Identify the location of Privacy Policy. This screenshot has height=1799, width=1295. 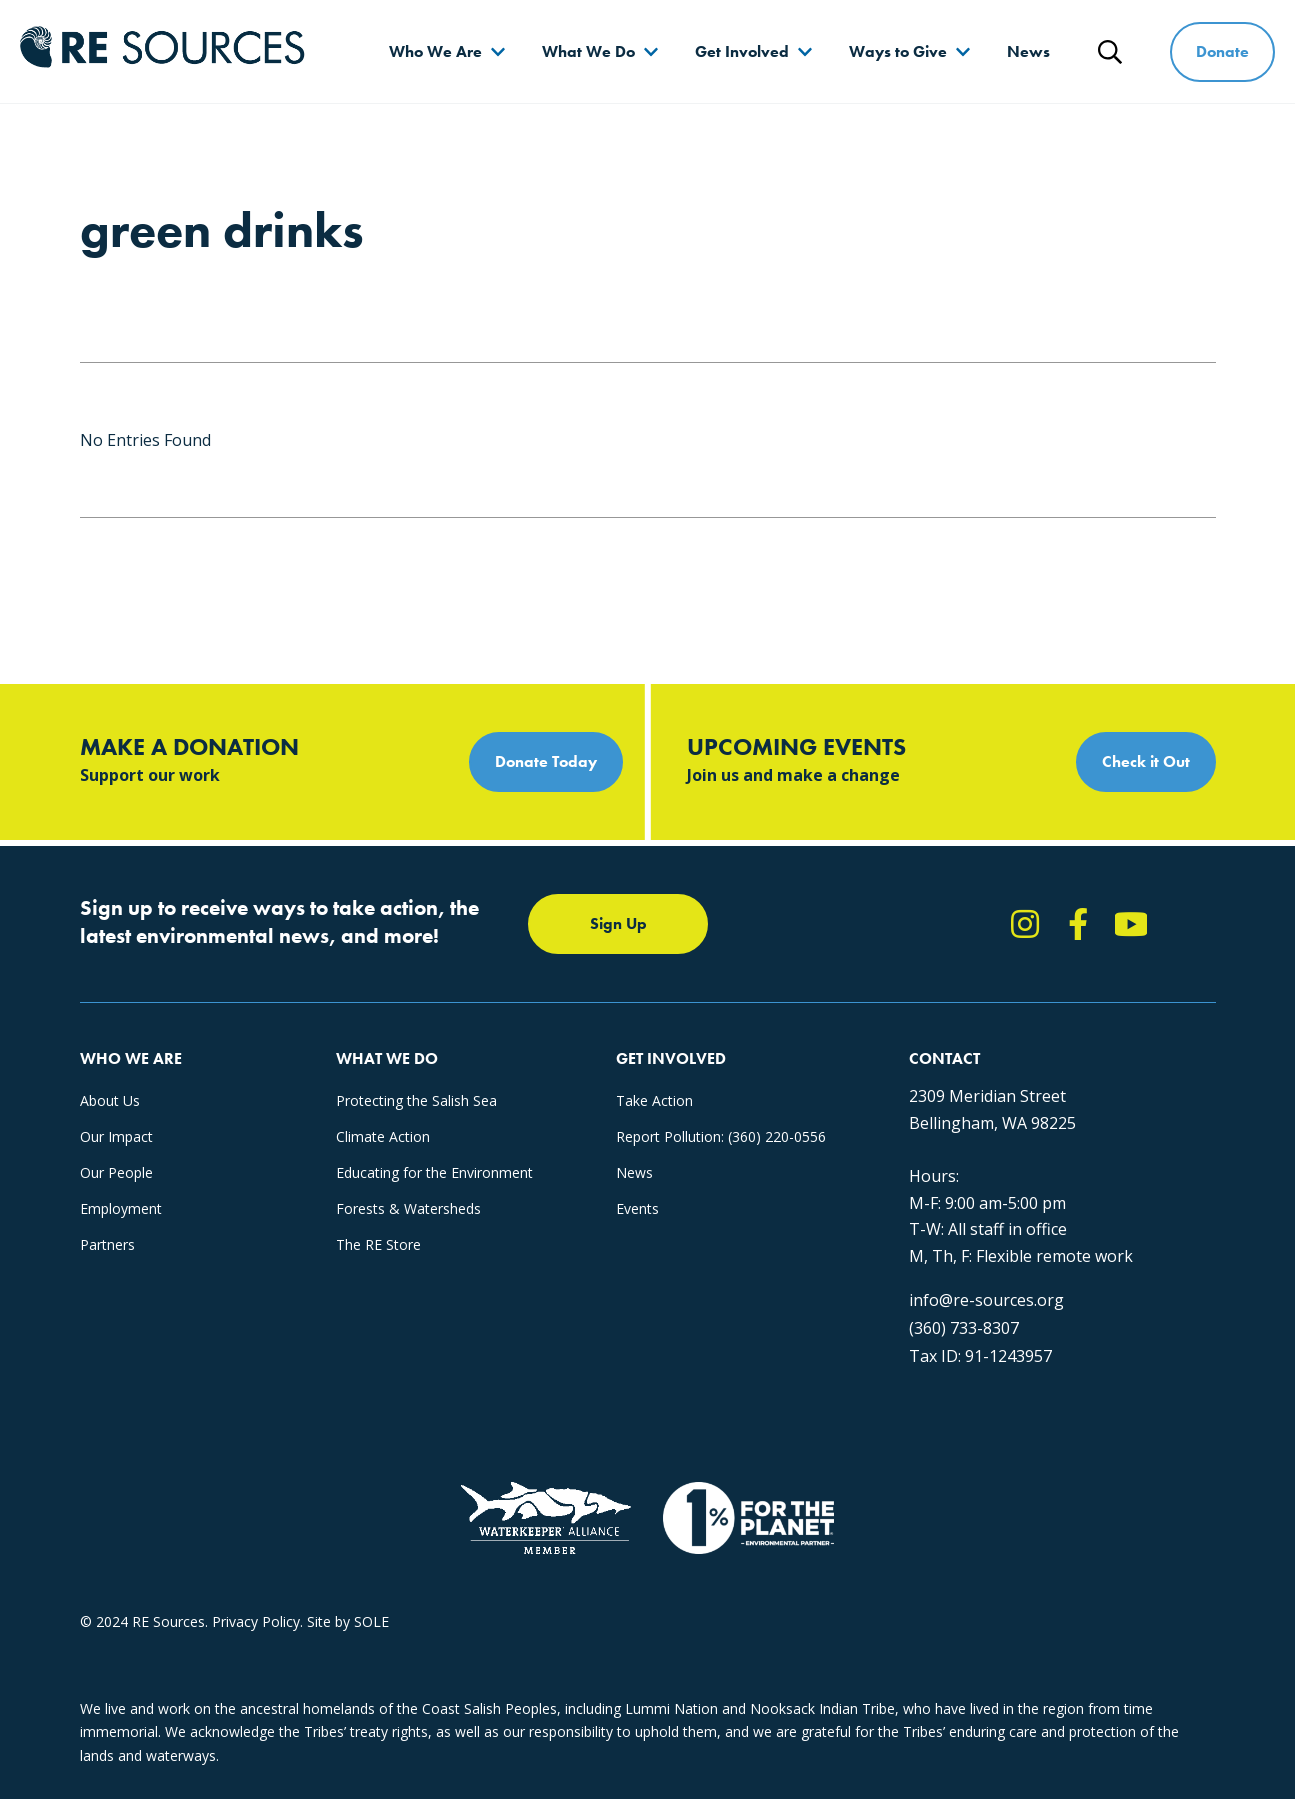
(256, 1621).